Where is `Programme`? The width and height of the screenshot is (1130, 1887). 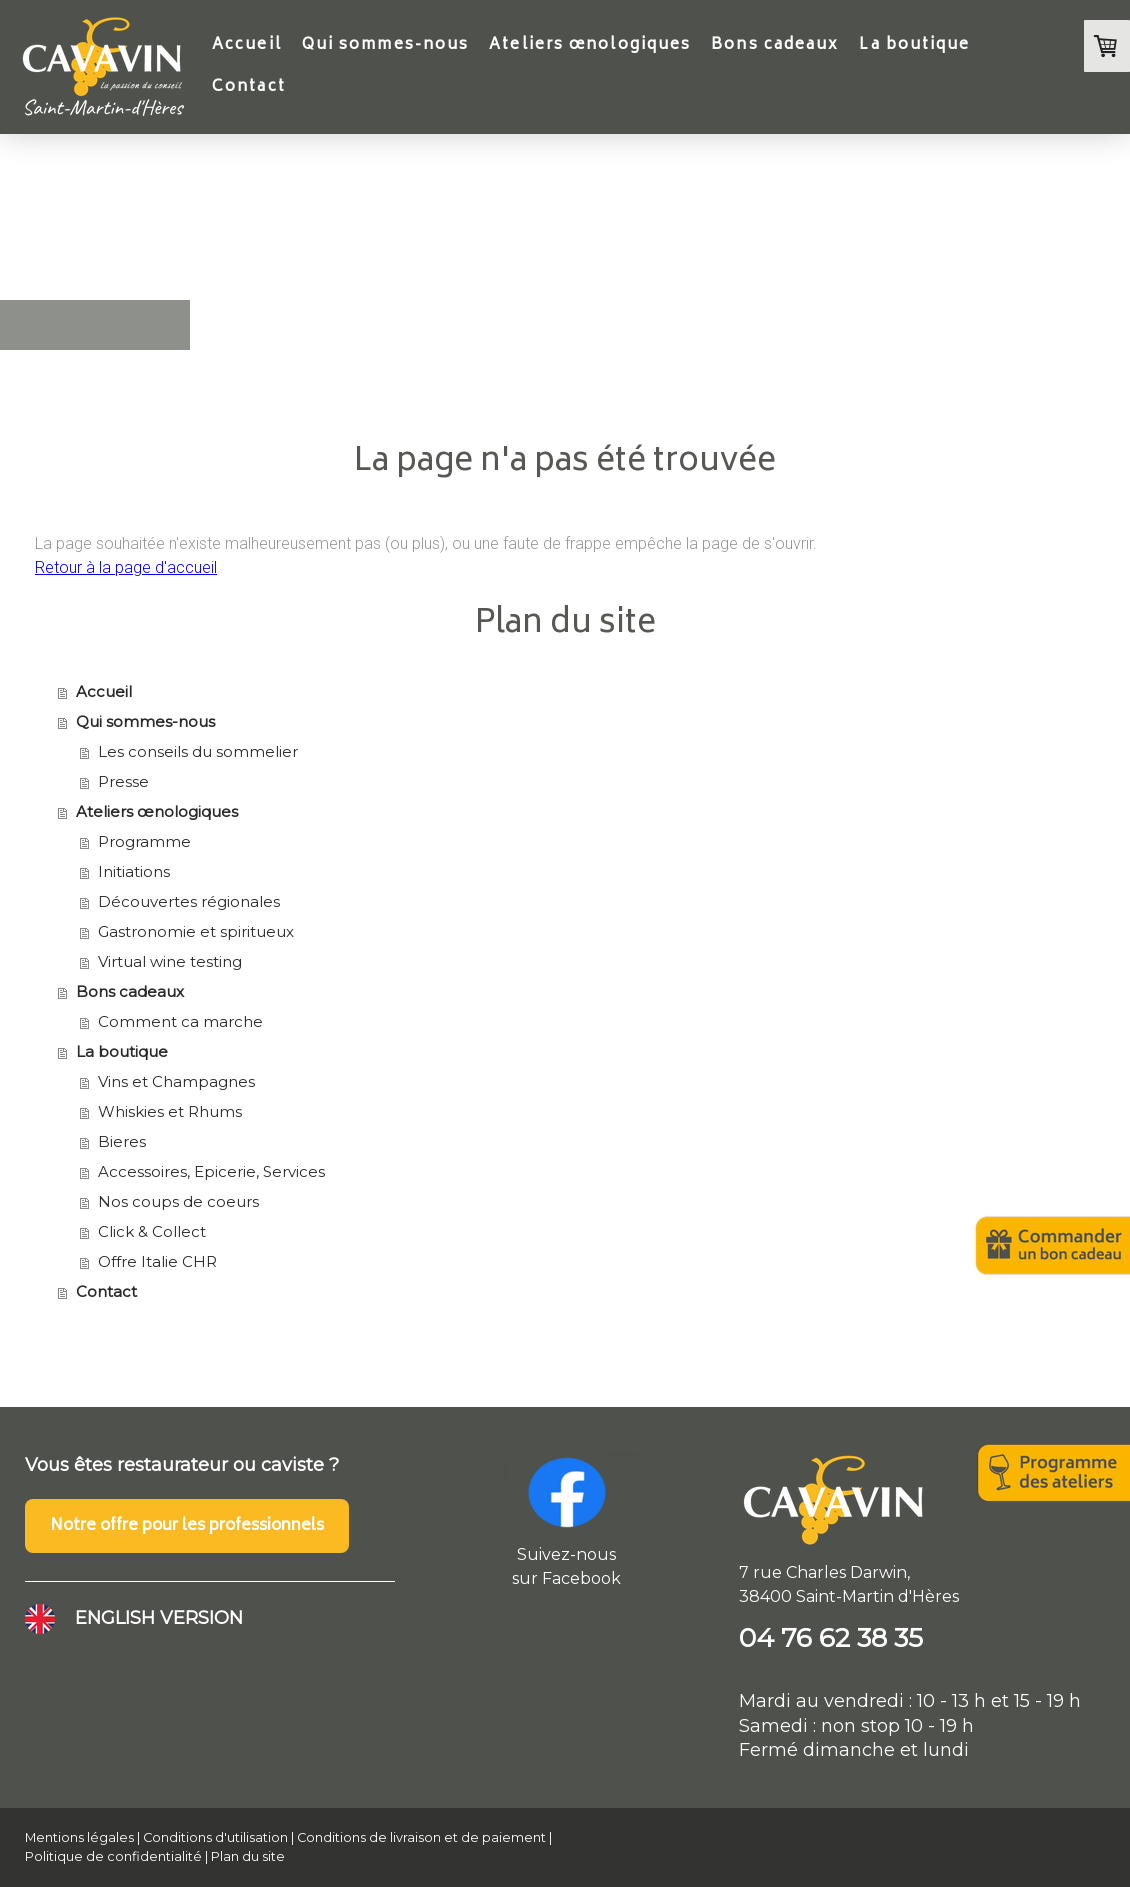
Programme is located at coordinates (144, 841).